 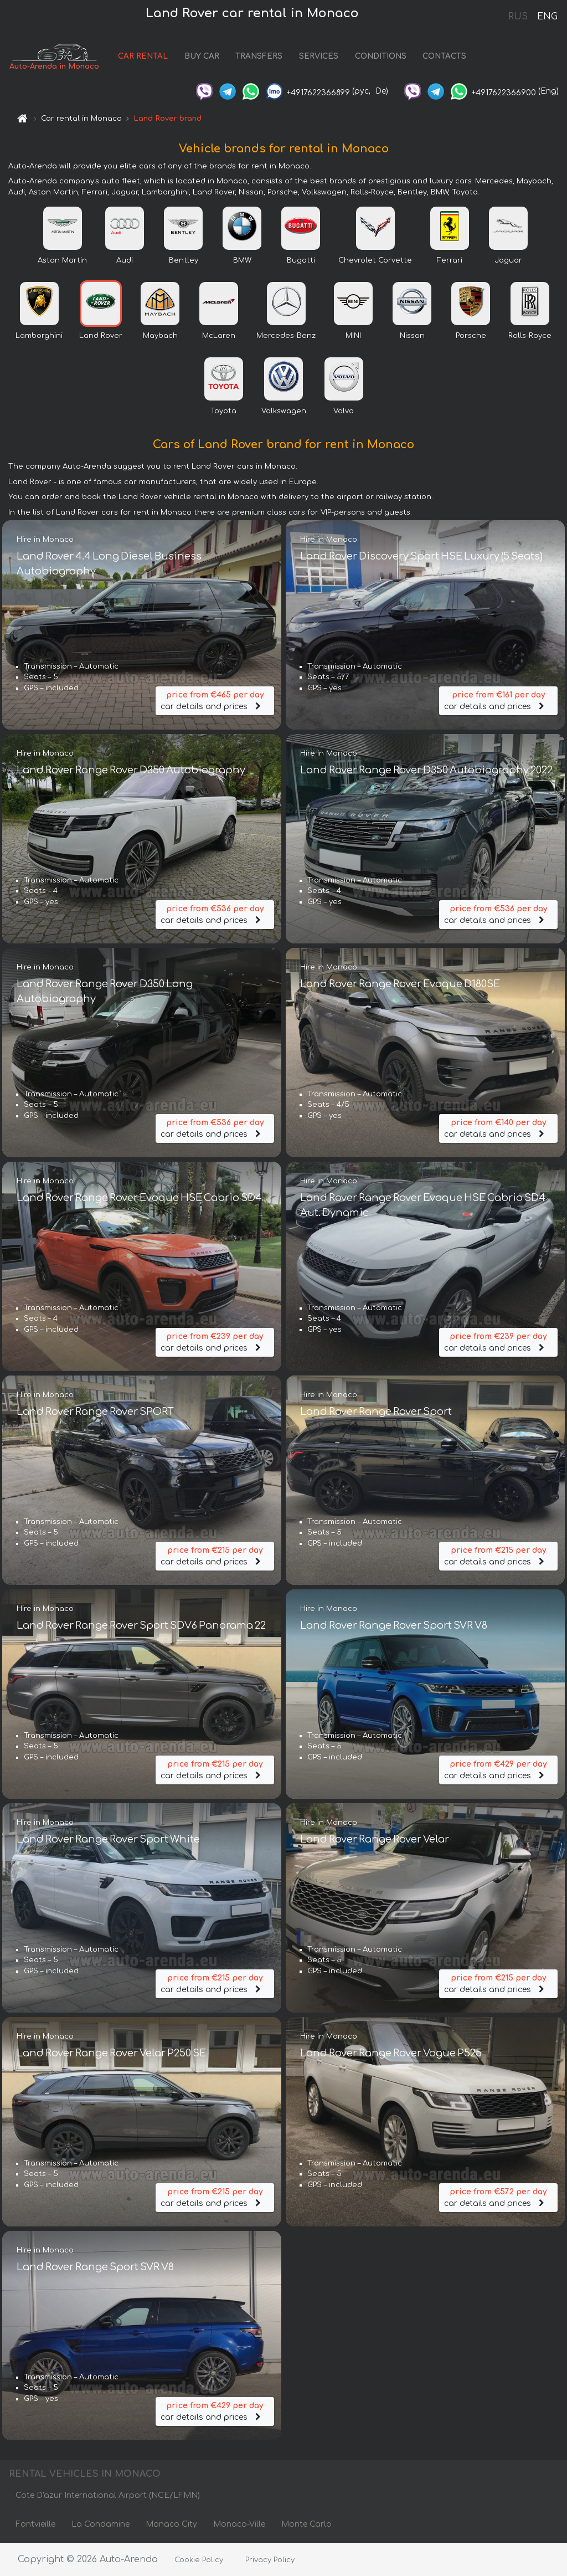 What do you see at coordinates (183, 260) in the screenshot?
I see `Bentley` at bounding box center [183, 260].